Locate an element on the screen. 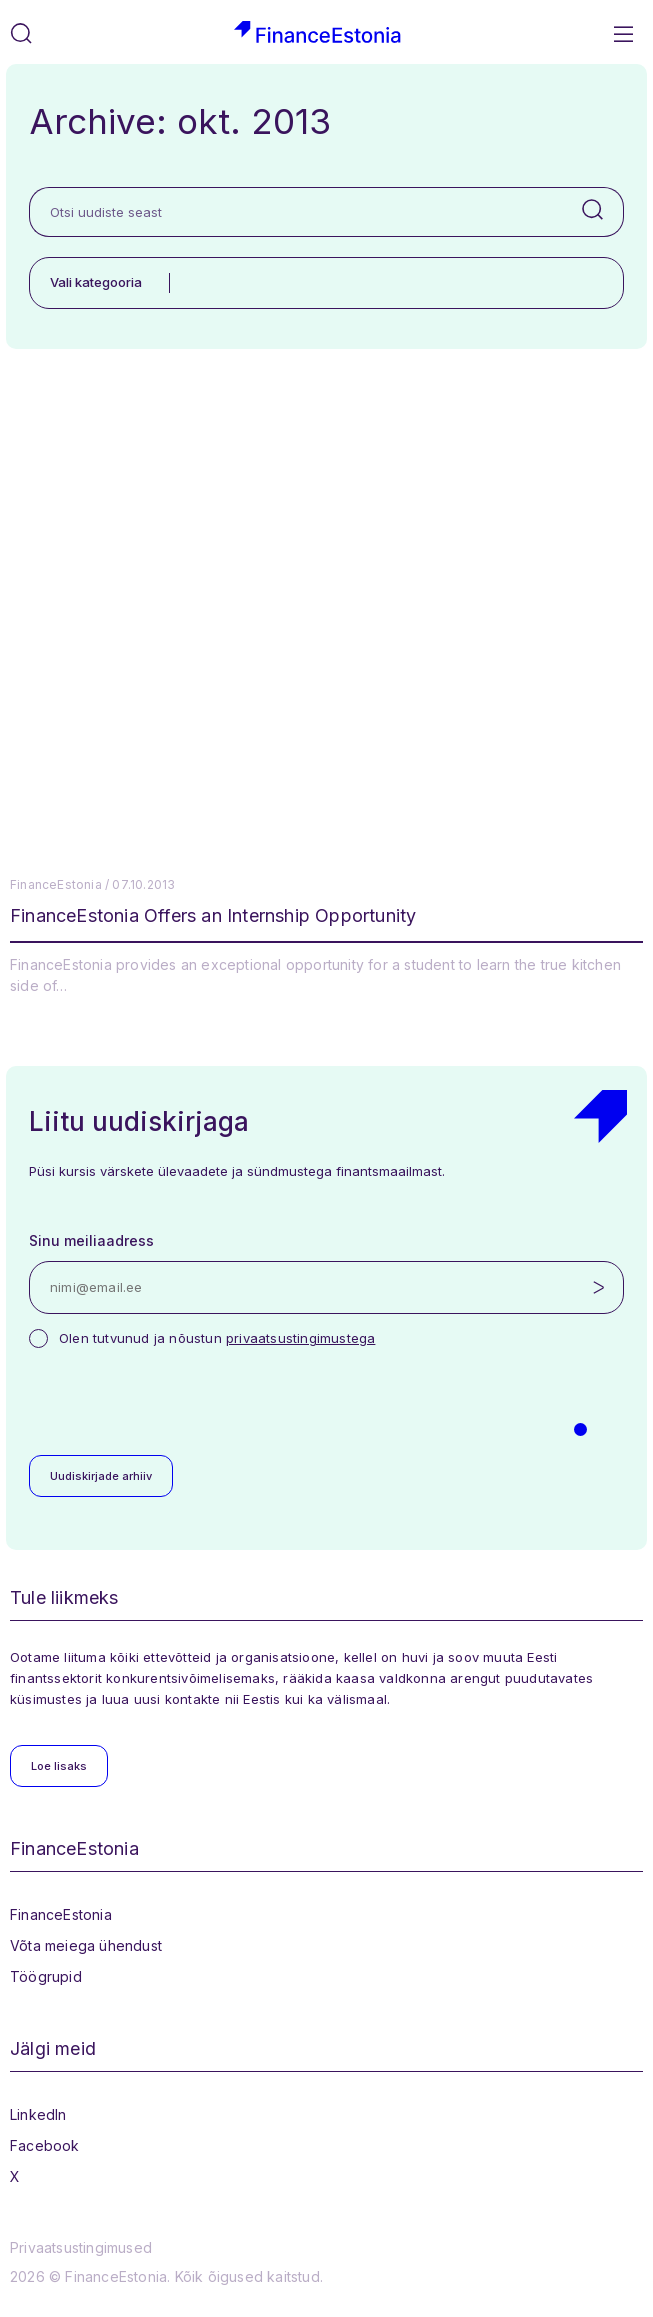 This screenshot has height=2317, width=653. Loe lisaks is located at coordinates (59, 1766).